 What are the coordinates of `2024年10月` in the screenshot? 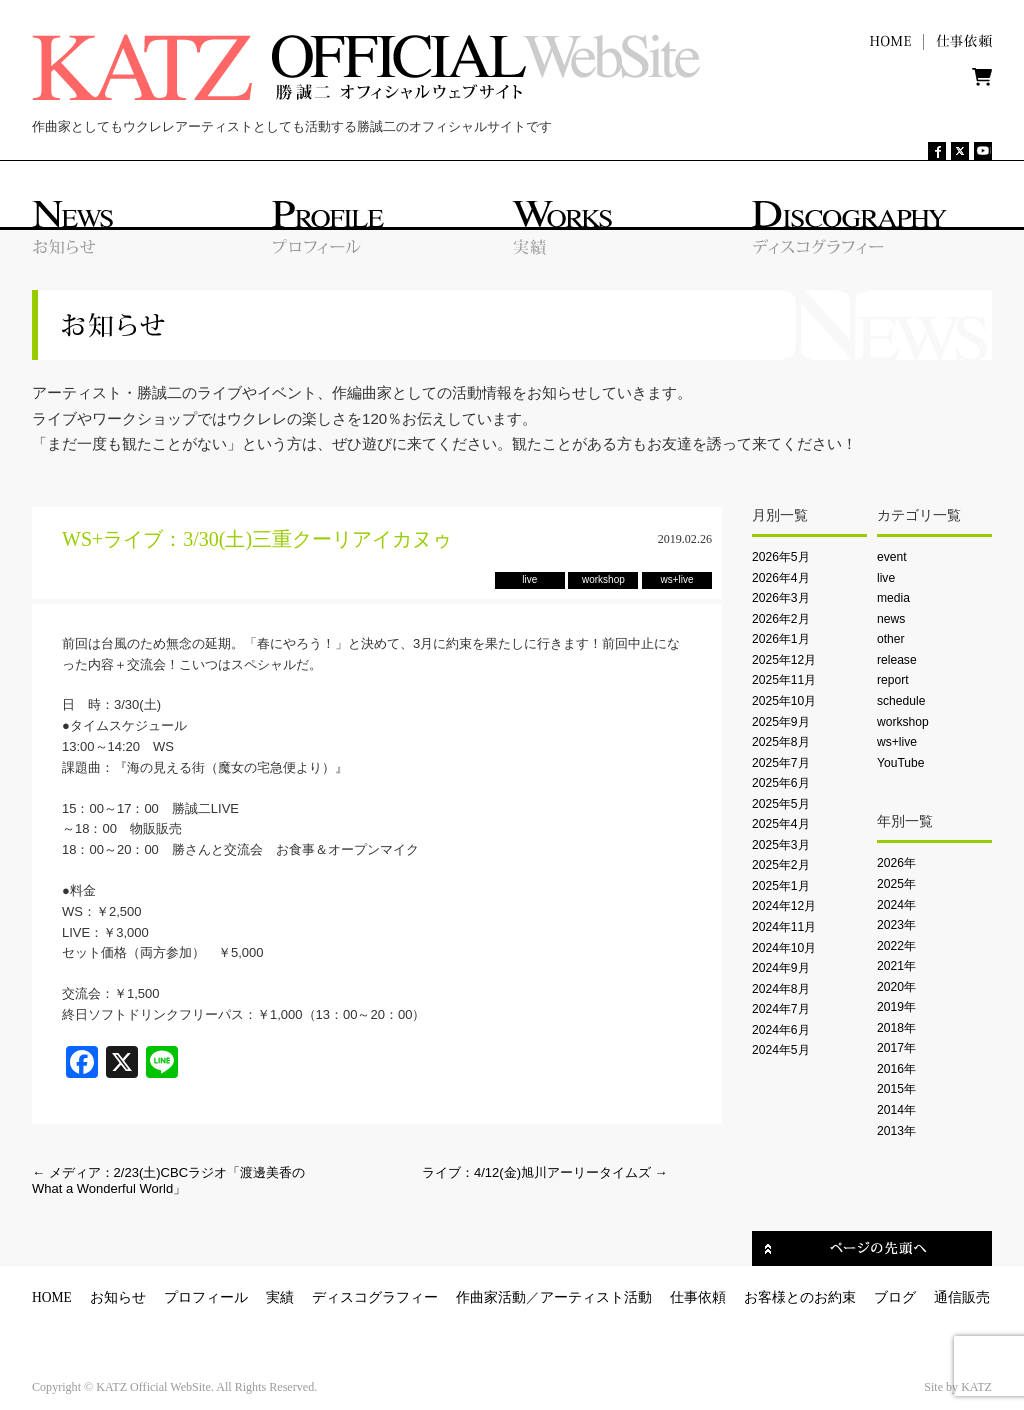 It's located at (784, 948).